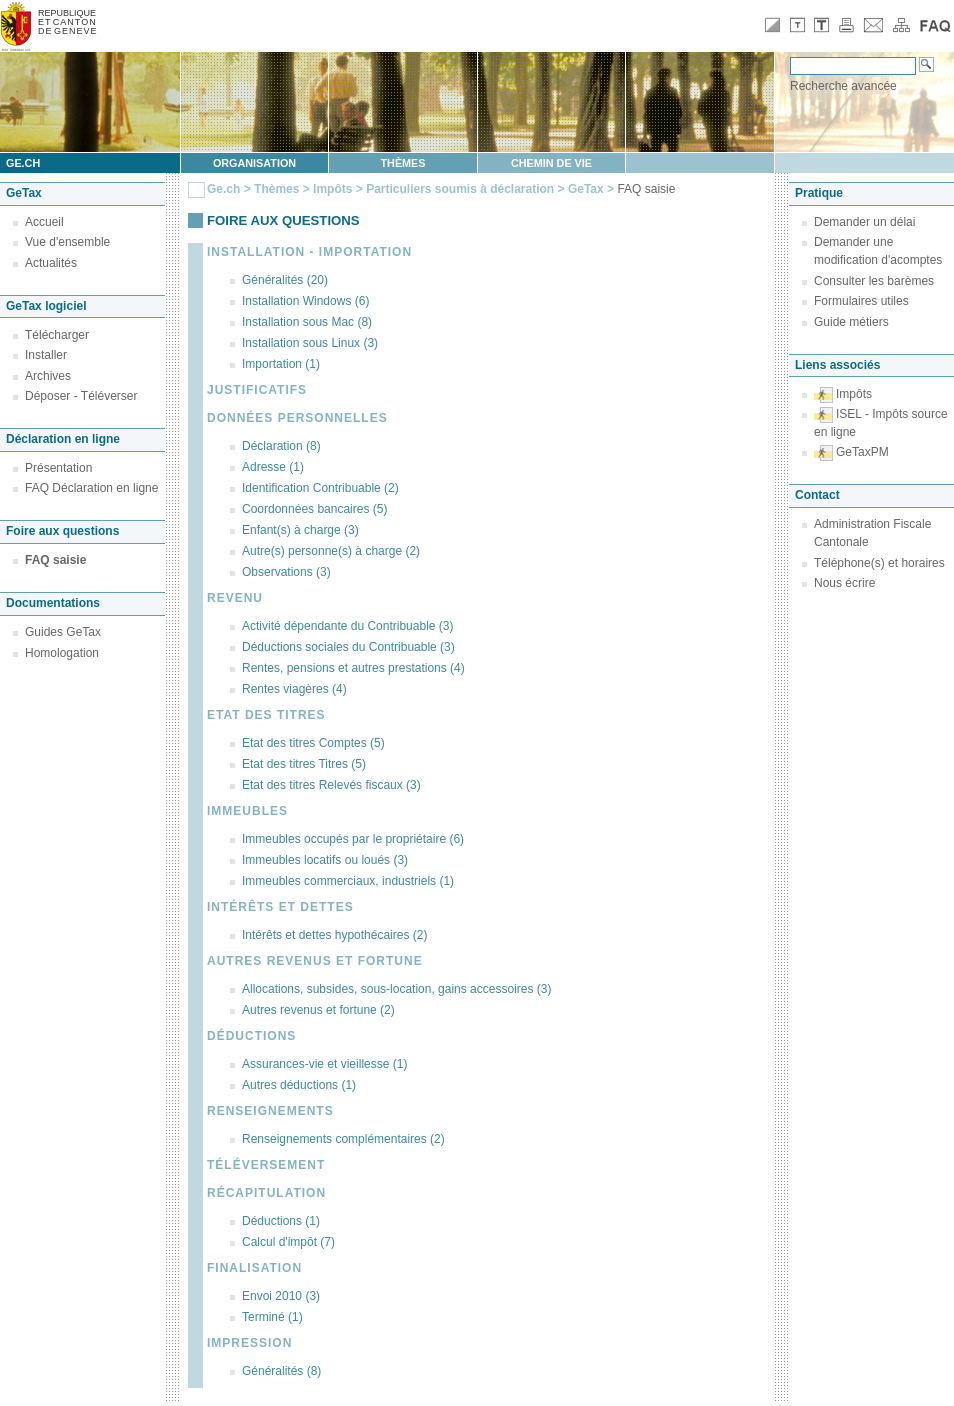 The width and height of the screenshot is (954, 1406). Describe the element at coordinates (324, 1064) in the screenshot. I see `Assurances-vie et vieillesse (1)` at that location.